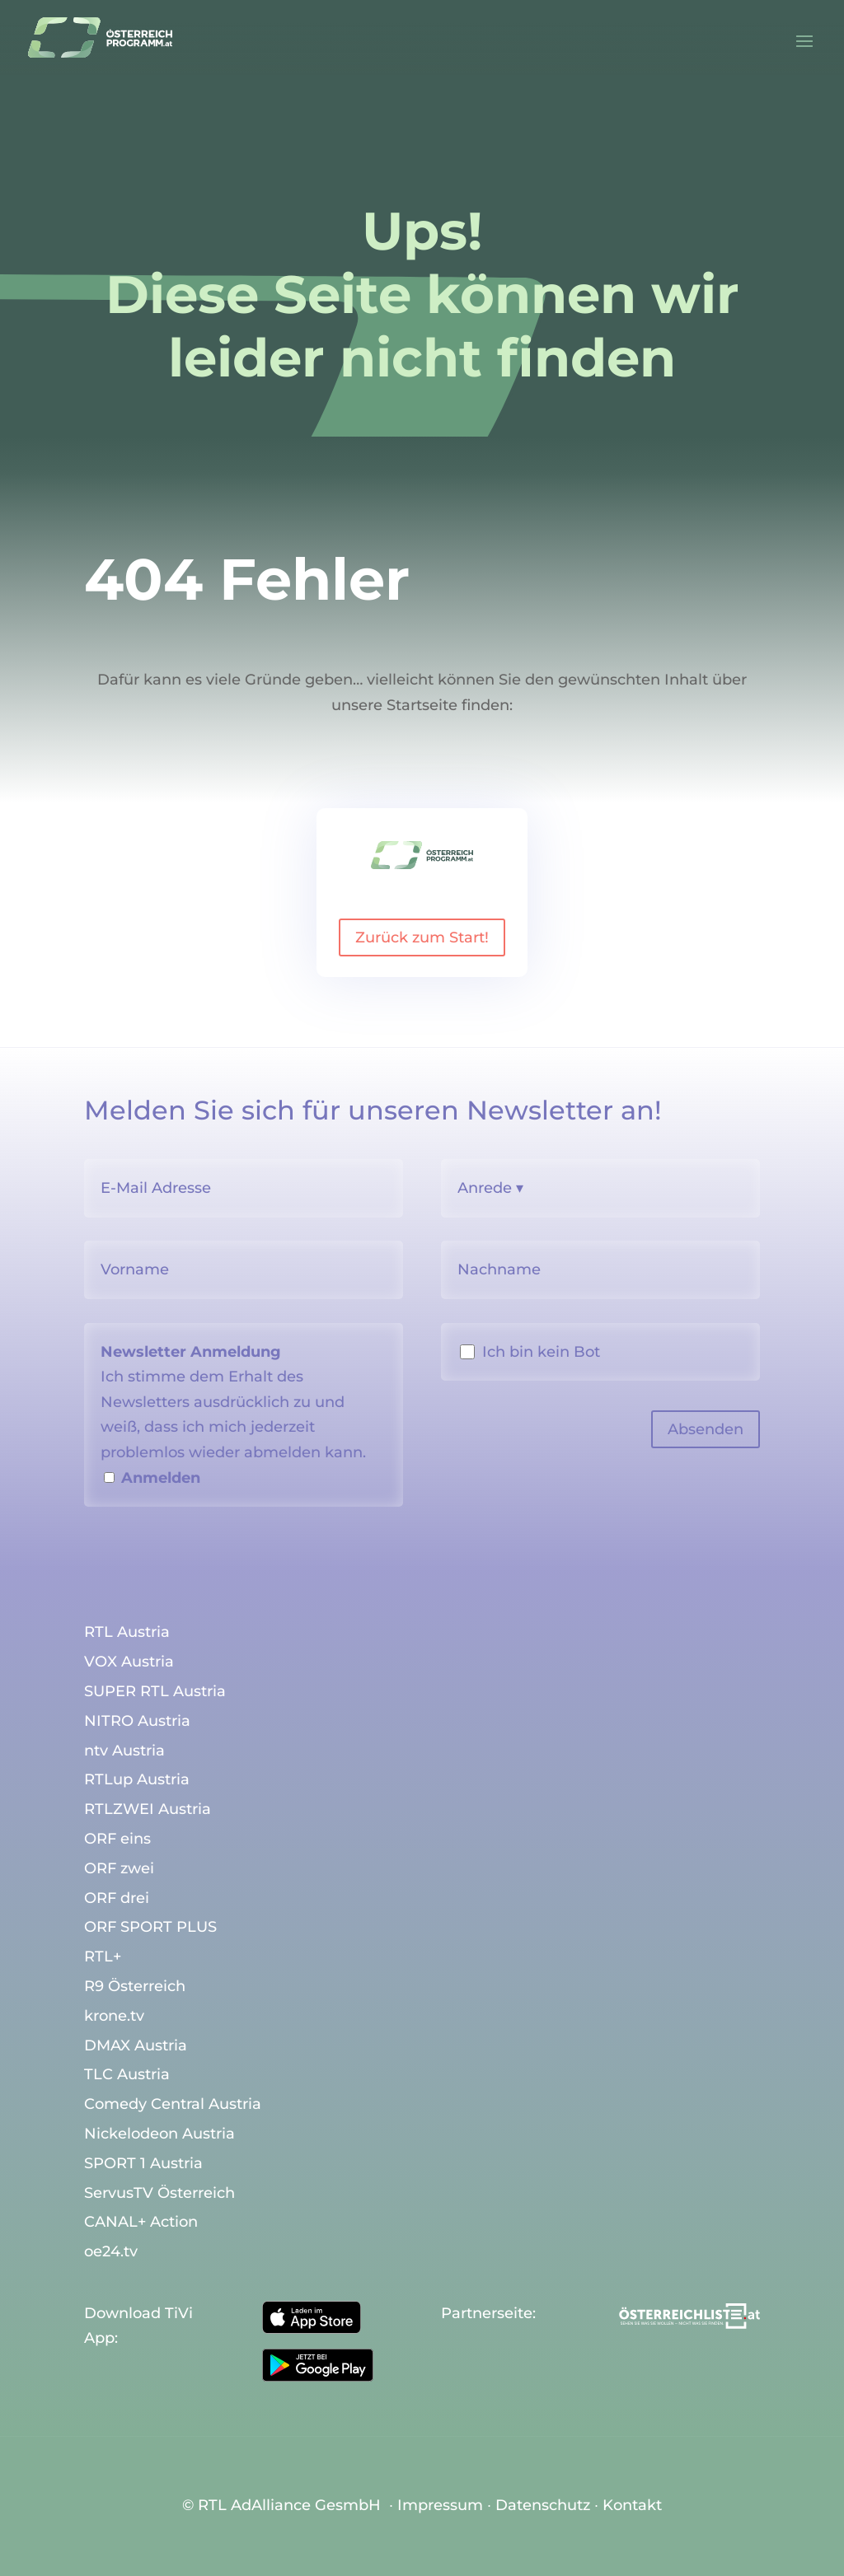 The width and height of the screenshot is (844, 2576). Describe the element at coordinates (632, 2505) in the screenshot. I see `Kontakt` at that location.